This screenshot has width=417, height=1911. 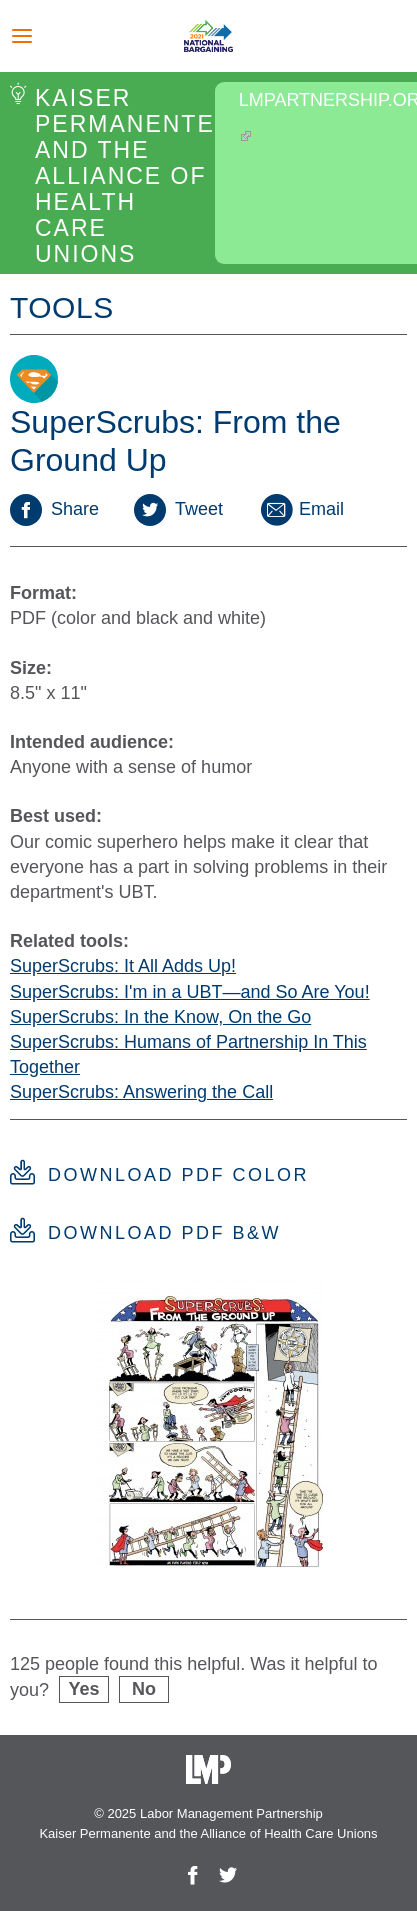 What do you see at coordinates (160, 1017) in the screenshot?
I see `SuperScrubs: In the Know, On the Go` at bounding box center [160, 1017].